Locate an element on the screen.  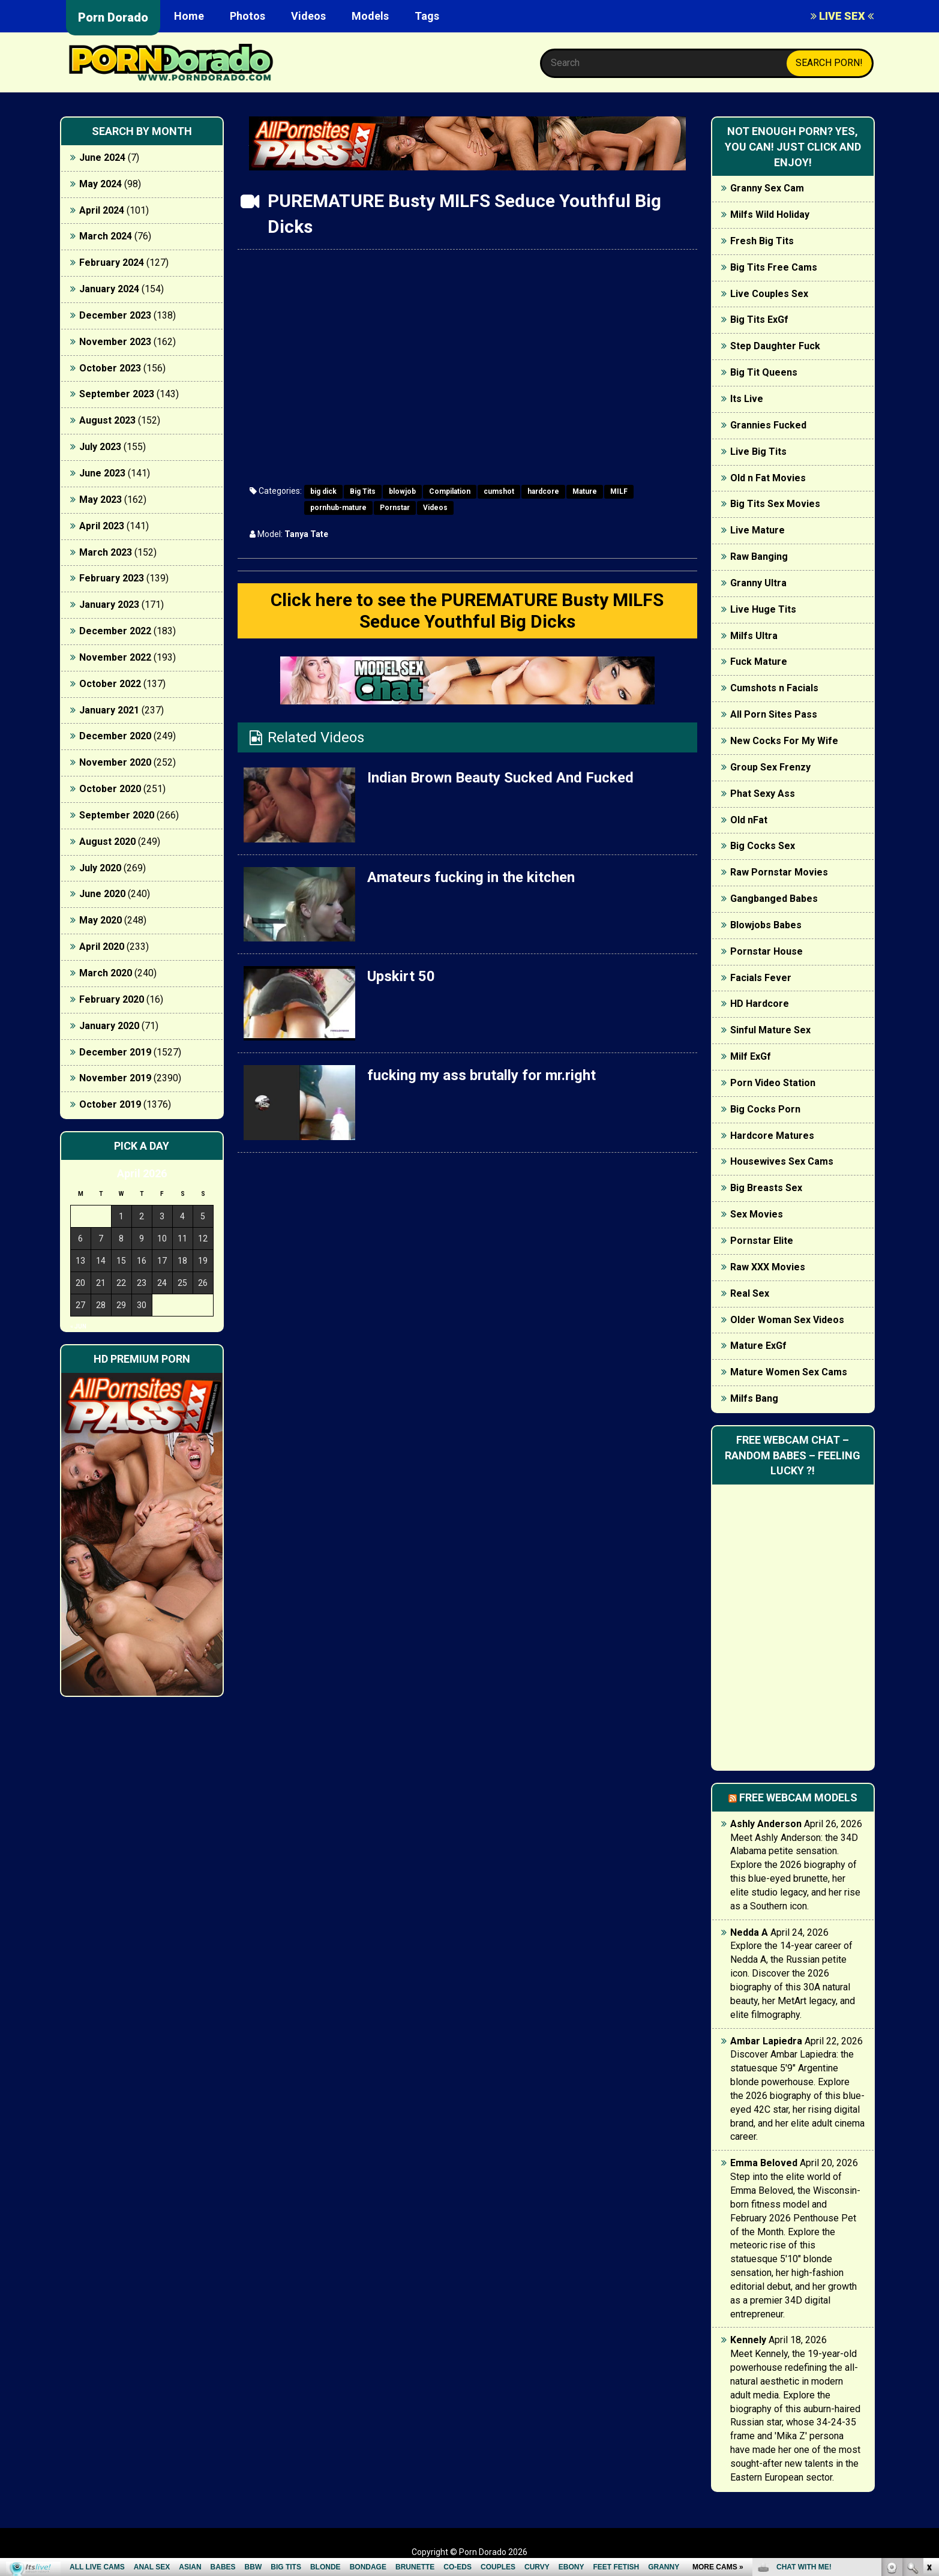
Live Mature is located at coordinates (757, 530).